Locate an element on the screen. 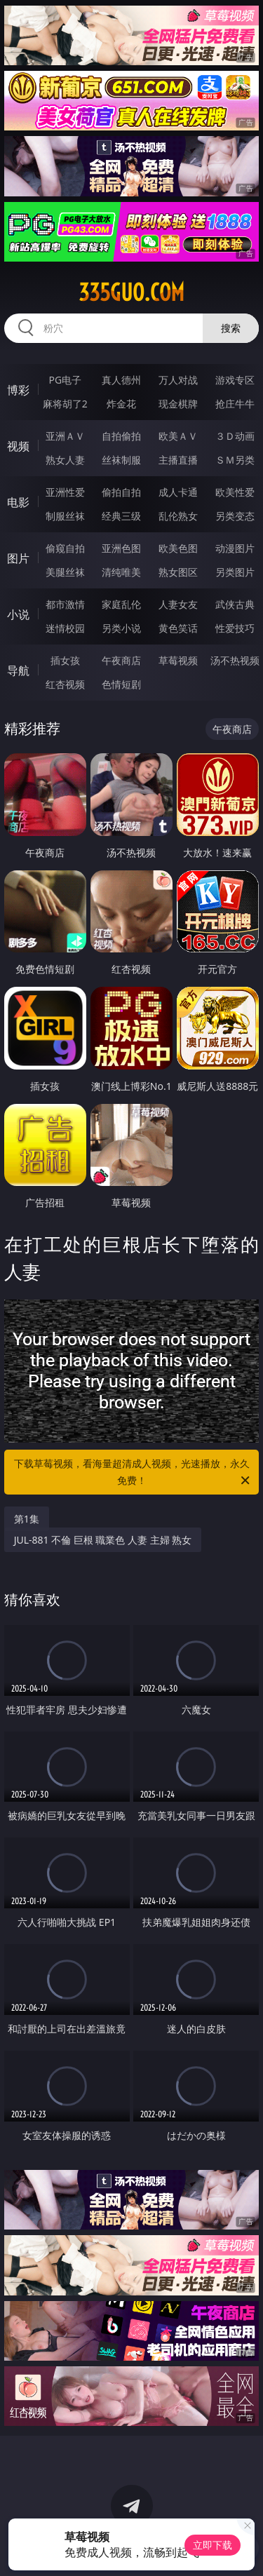  熟女图区 is located at coordinates (178, 572).